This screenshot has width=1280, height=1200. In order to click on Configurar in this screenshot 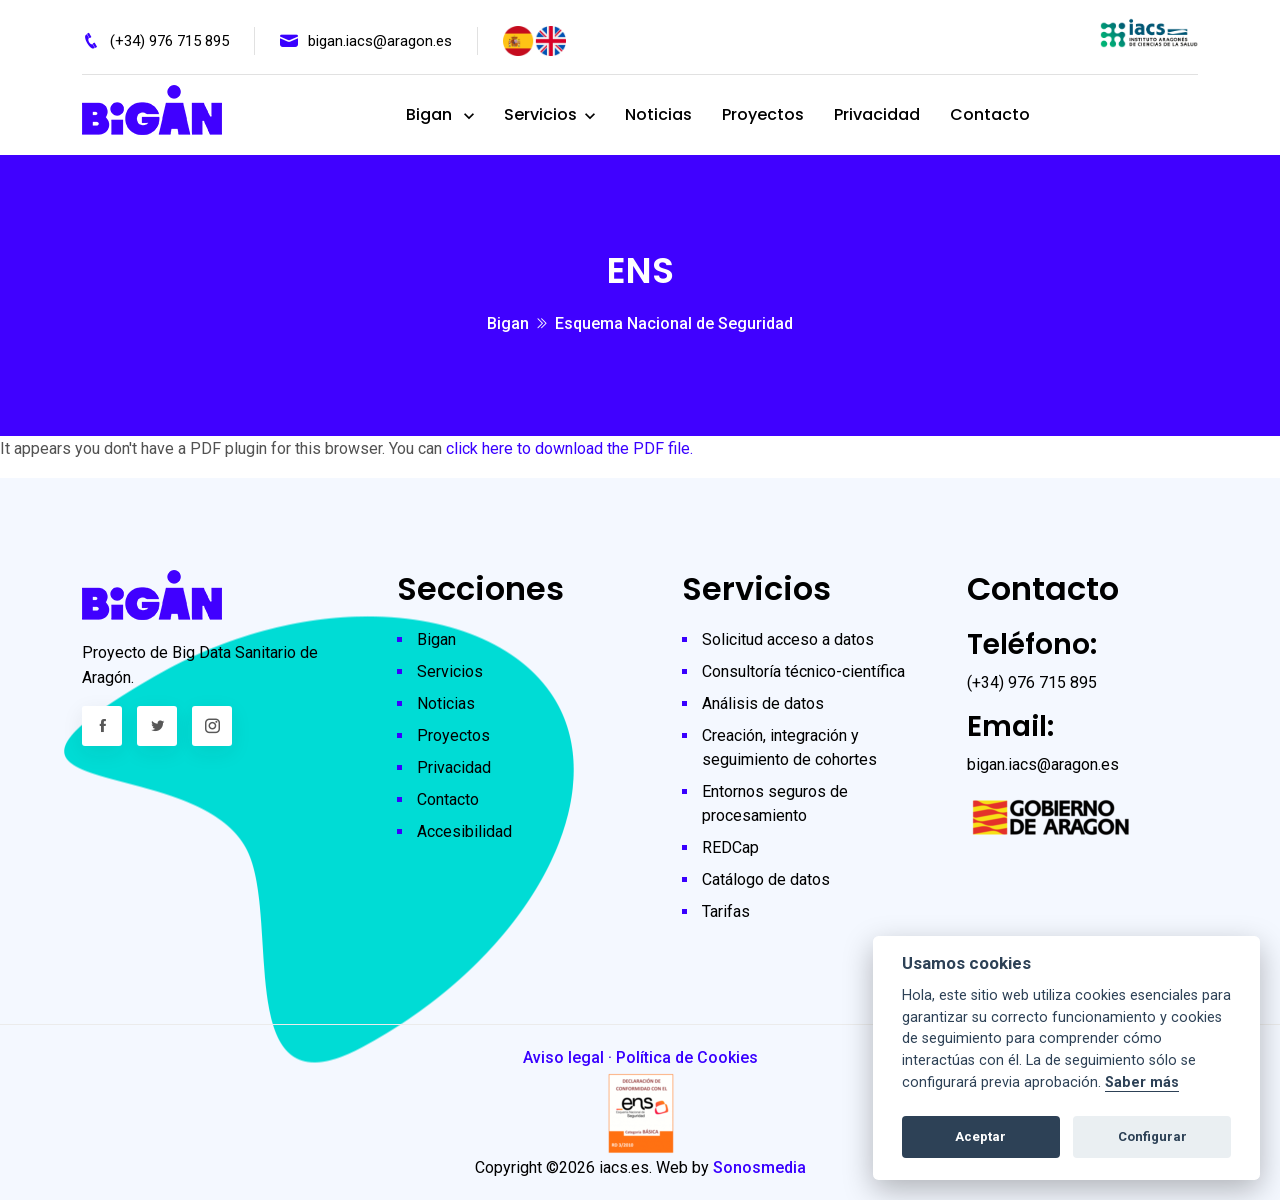, I will do `click(1152, 1136)`.